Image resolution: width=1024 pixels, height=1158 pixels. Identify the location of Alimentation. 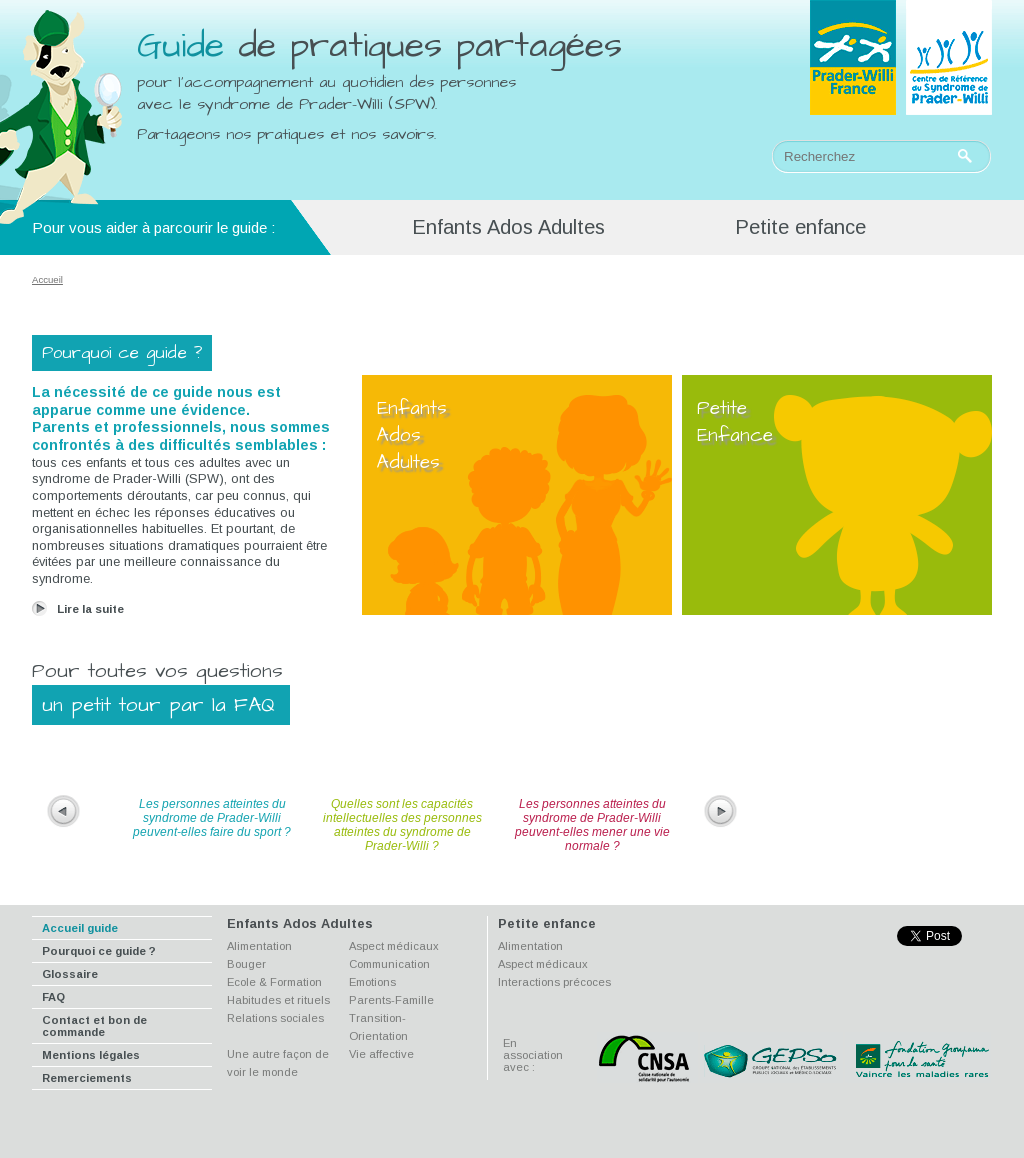
(259, 946).